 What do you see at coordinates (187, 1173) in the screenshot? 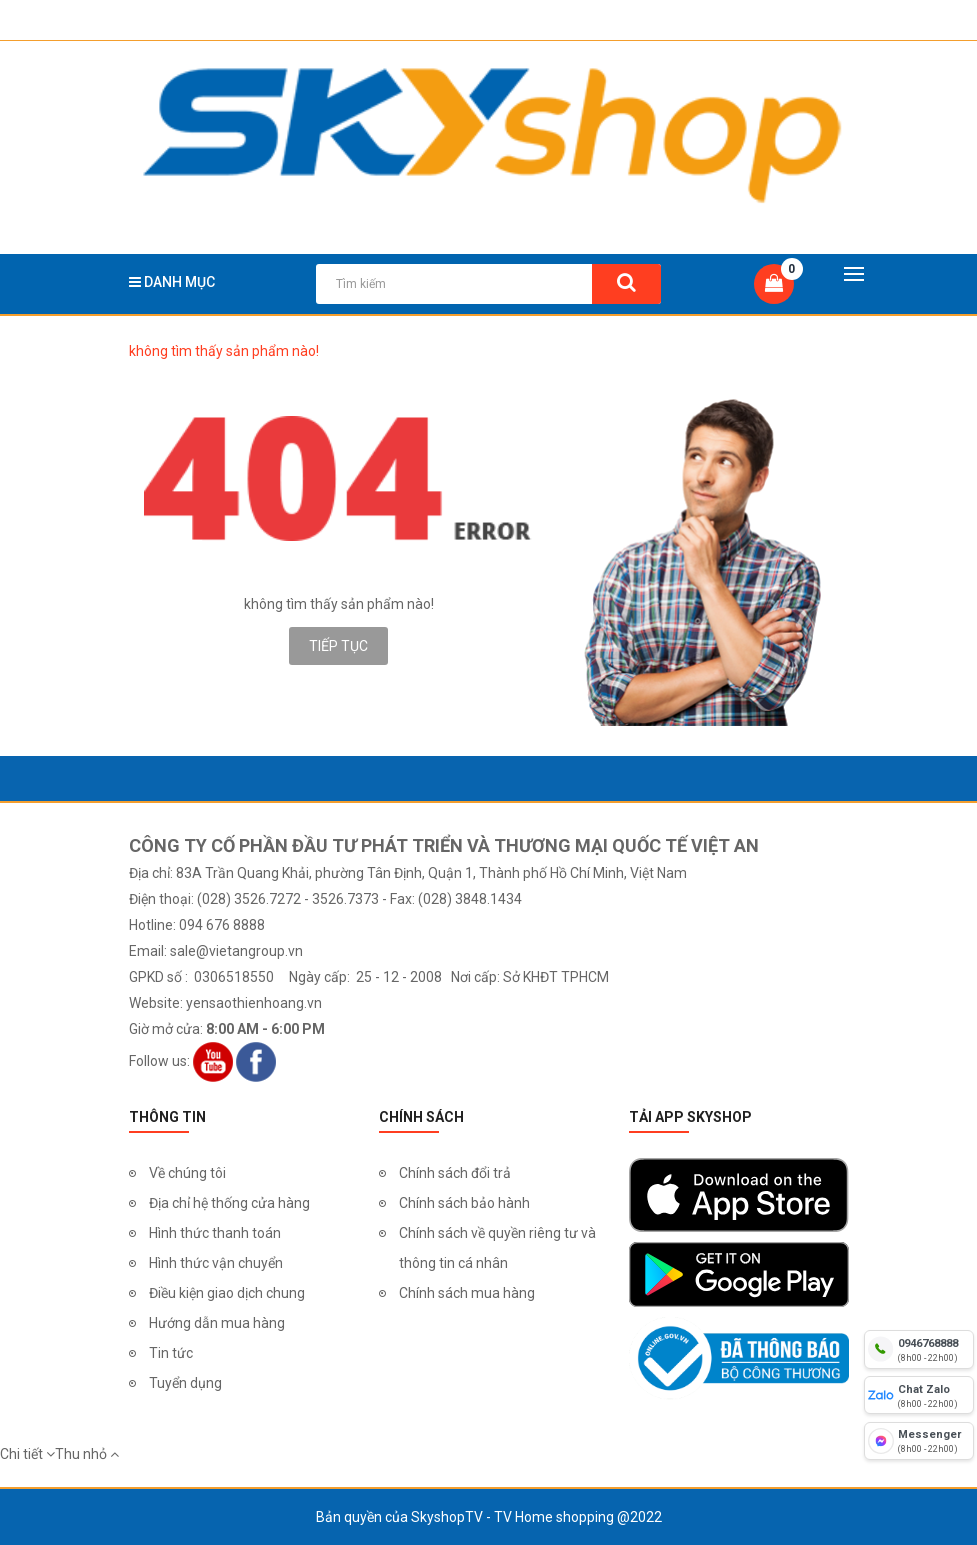
I see `Về chúng tôi` at bounding box center [187, 1173].